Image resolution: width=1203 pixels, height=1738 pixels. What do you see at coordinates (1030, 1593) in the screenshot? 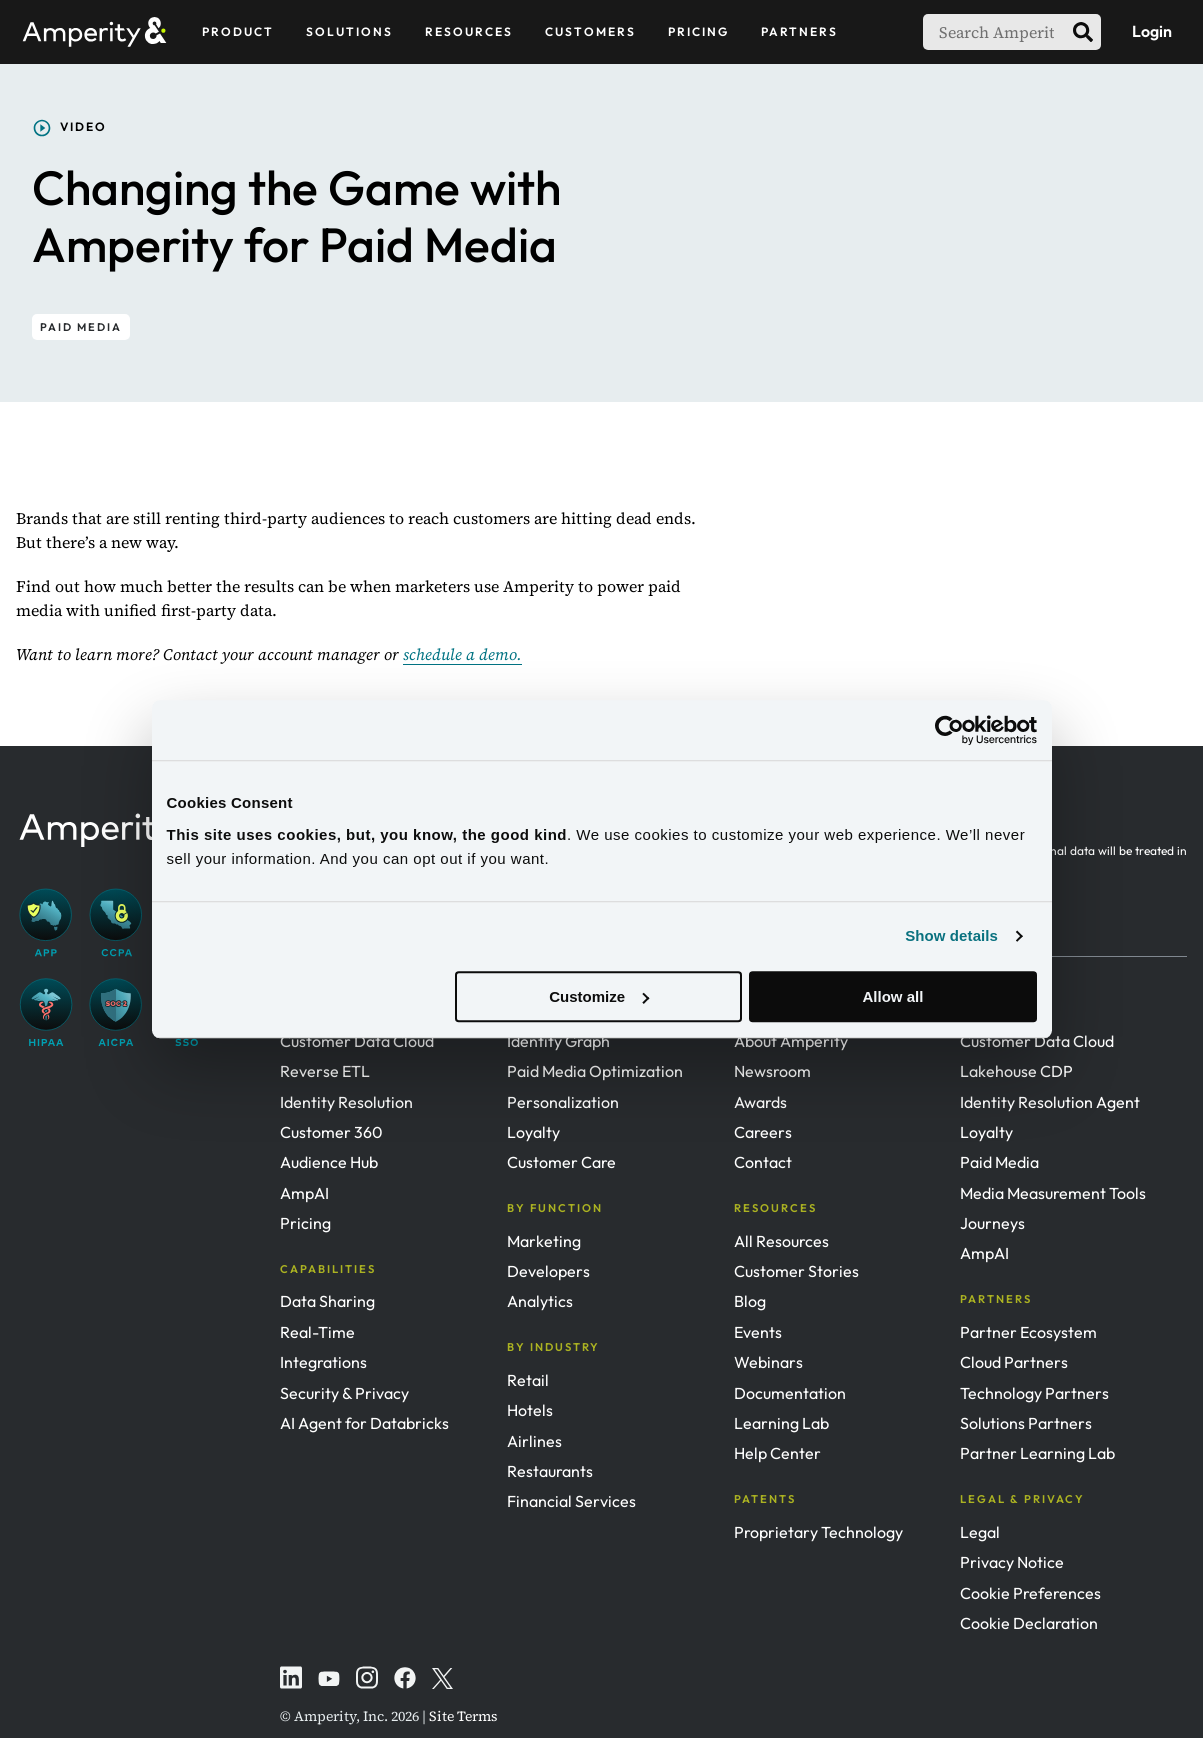
I see `Cookie Preferences` at bounding box center [1030, 1593].